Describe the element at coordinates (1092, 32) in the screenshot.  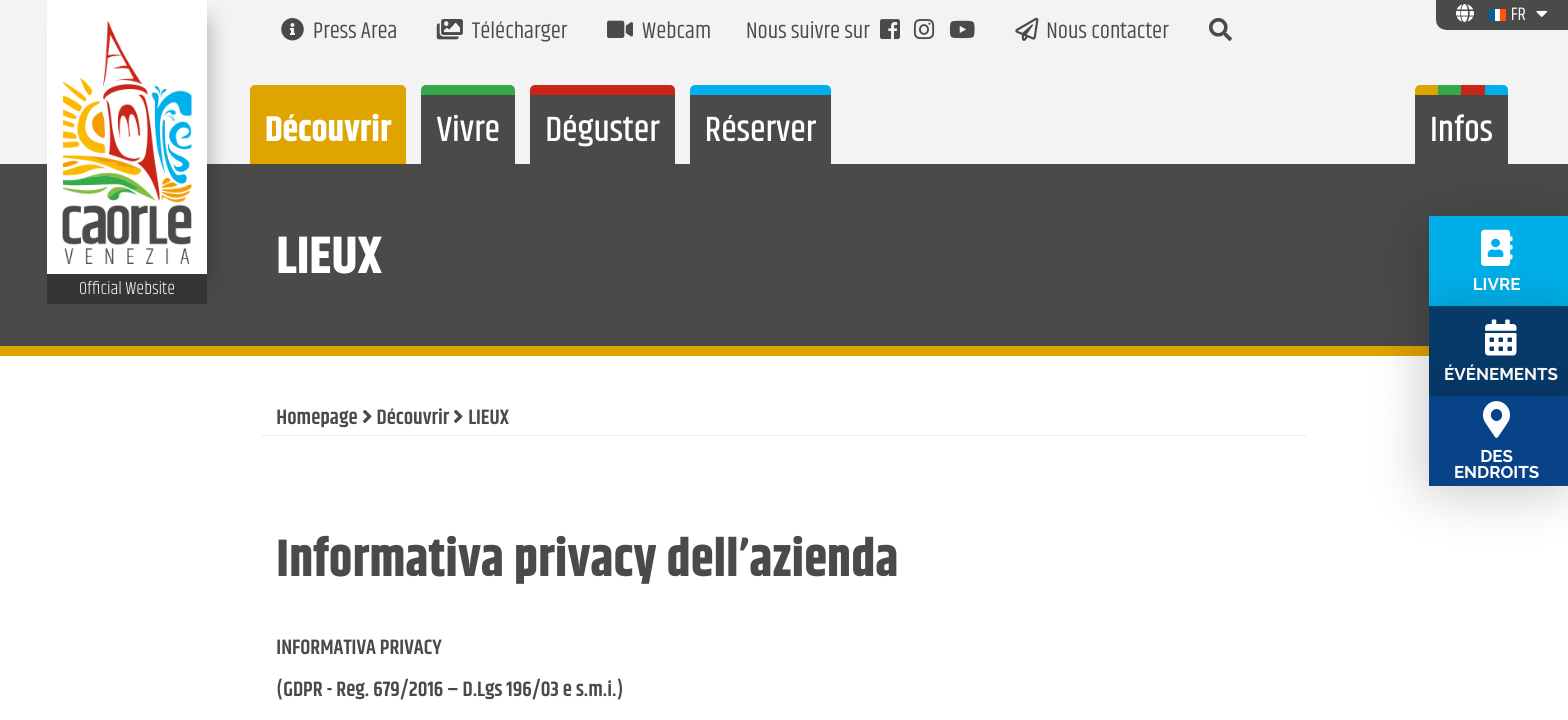
I see `Nous contacter` at that location.